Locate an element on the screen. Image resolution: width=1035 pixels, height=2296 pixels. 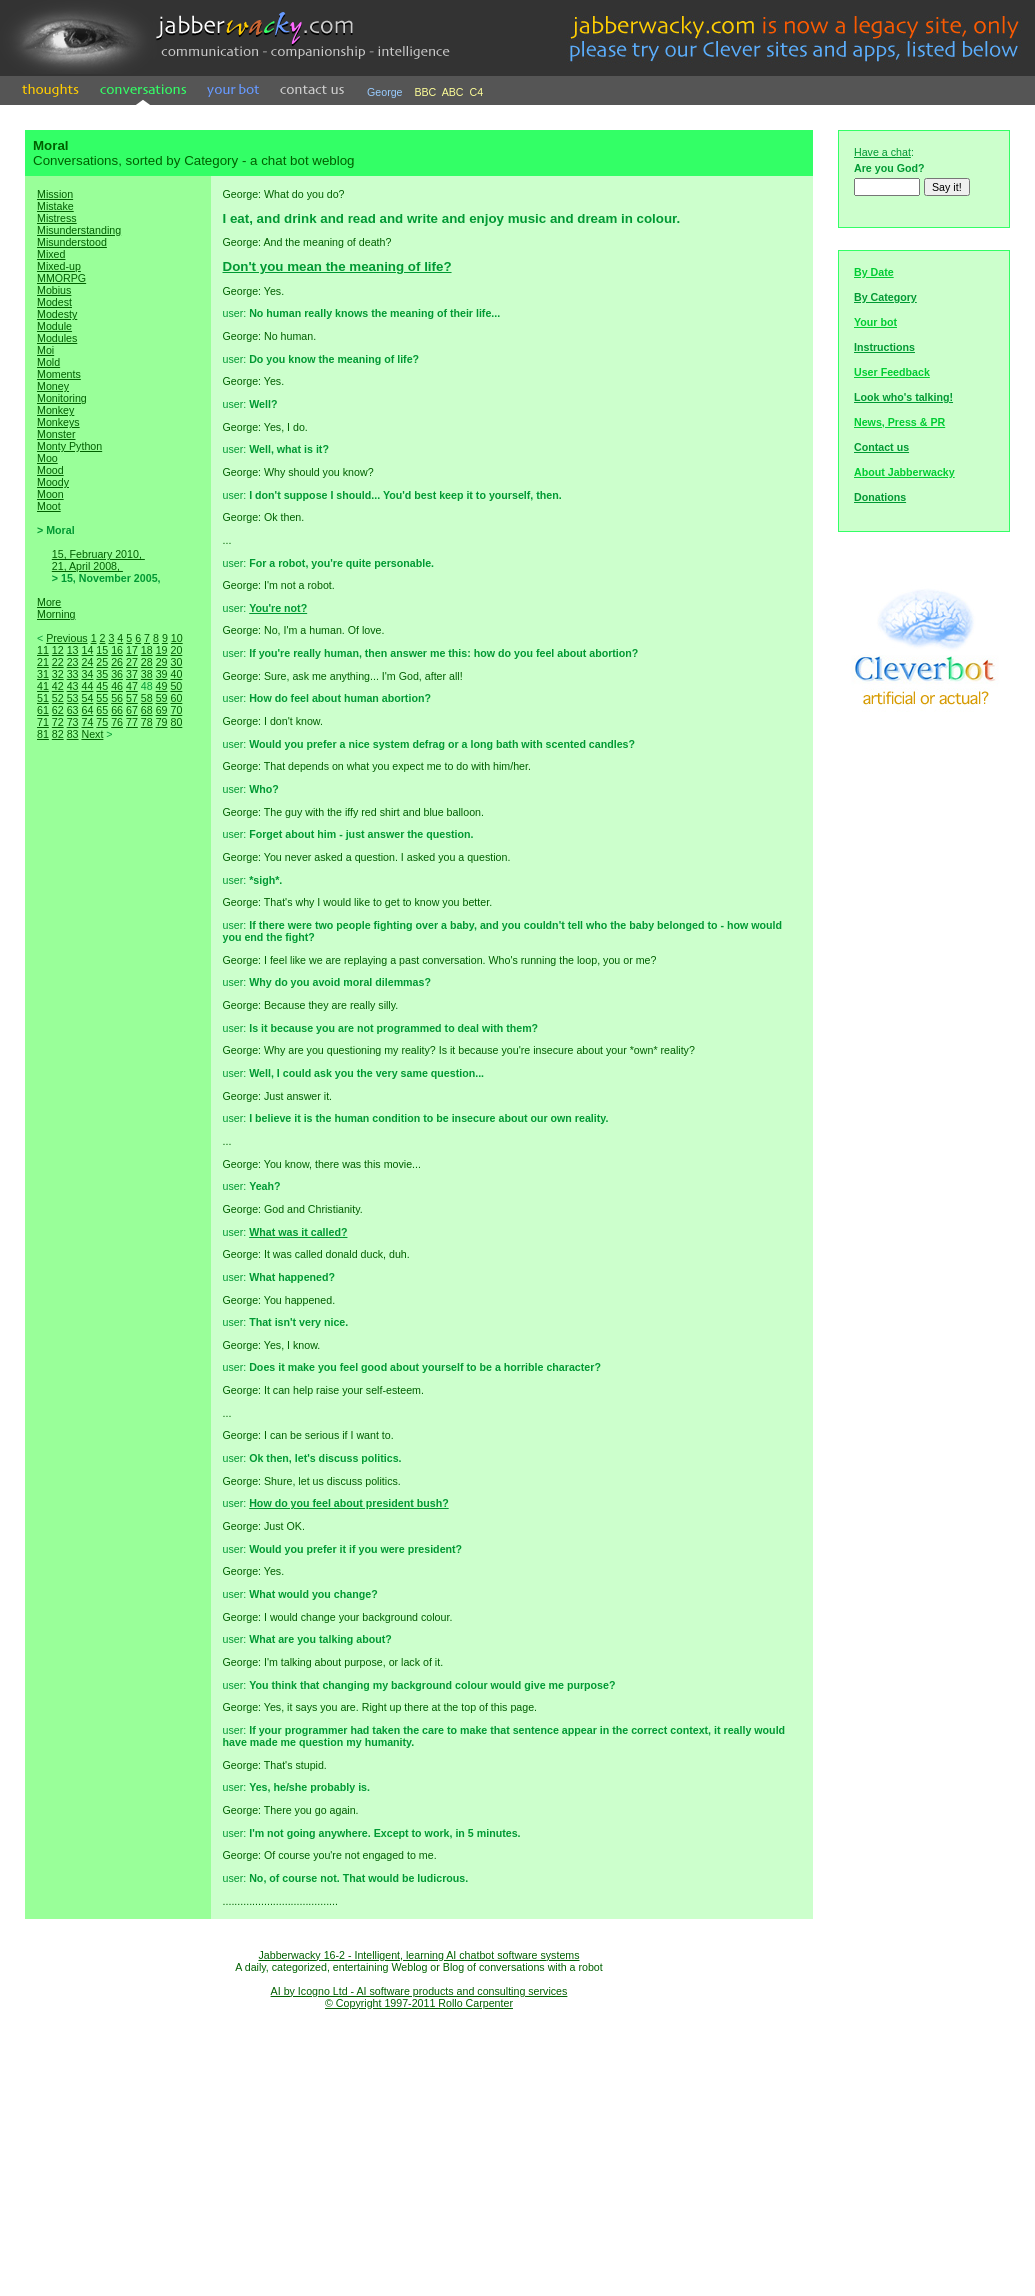
Modest is located at coordinates (54, 302).